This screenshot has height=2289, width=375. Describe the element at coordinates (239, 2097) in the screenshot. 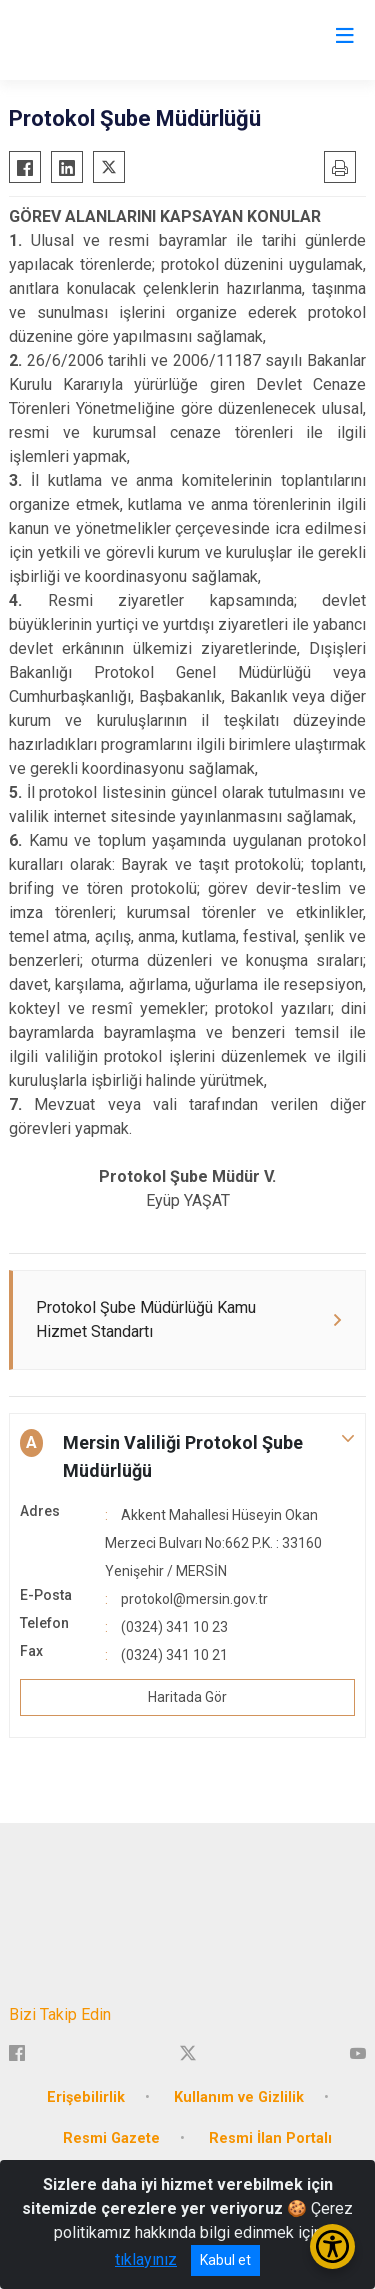

I see `Kullanım ve Gizlilik` at that location.